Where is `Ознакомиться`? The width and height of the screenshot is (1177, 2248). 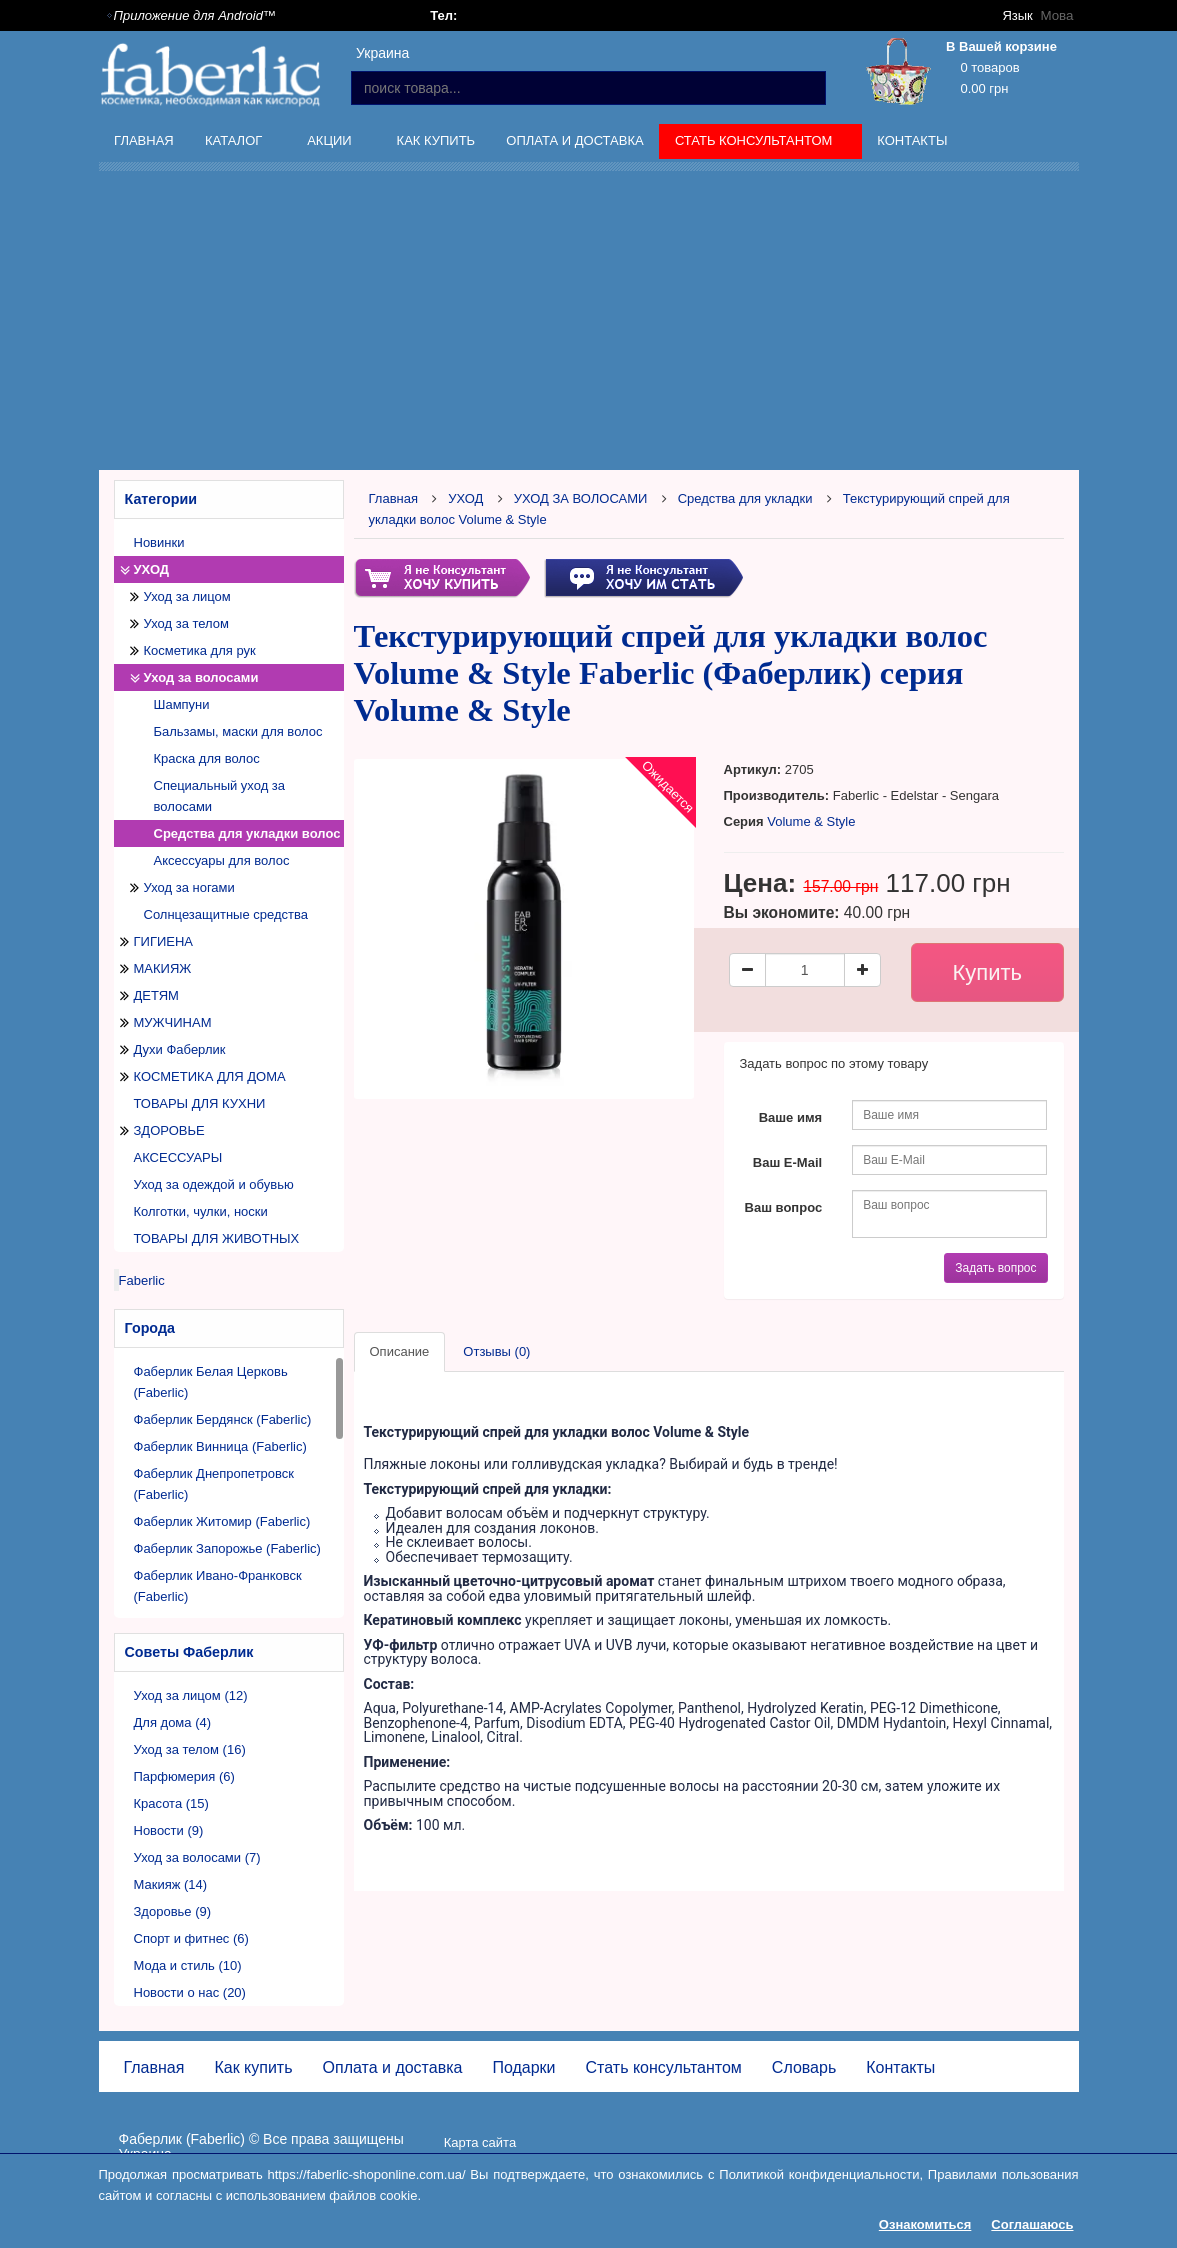
Ознакомиться is located at coordinates (925, 2224).